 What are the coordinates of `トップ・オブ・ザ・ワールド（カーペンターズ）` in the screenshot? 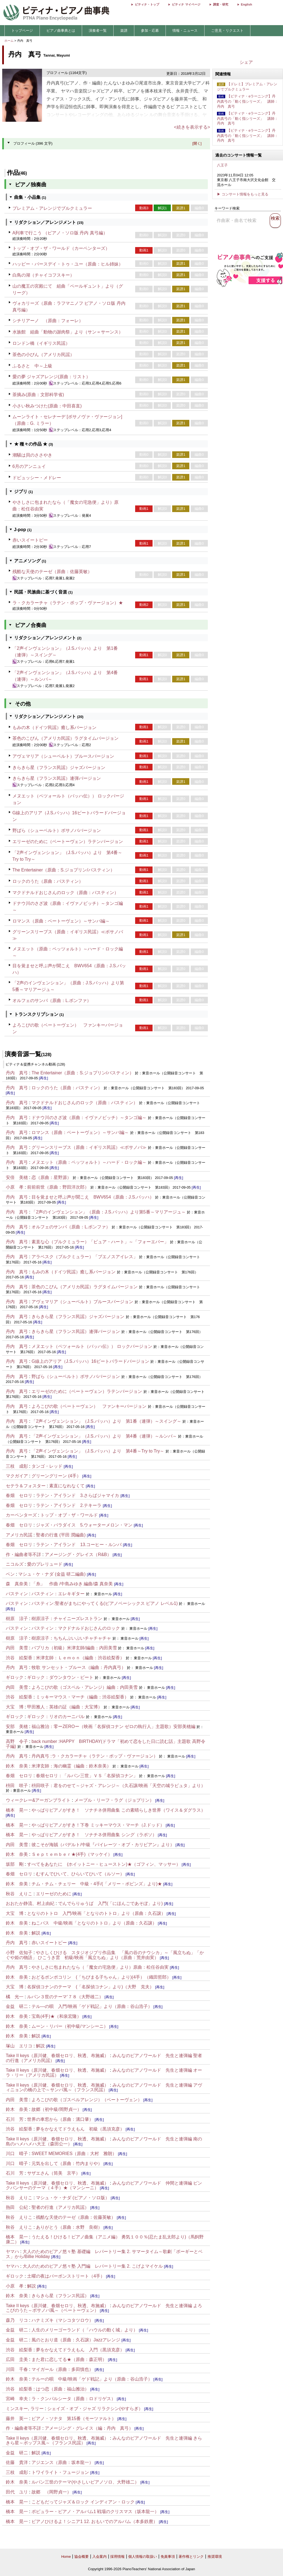 It's located at (61, 248).